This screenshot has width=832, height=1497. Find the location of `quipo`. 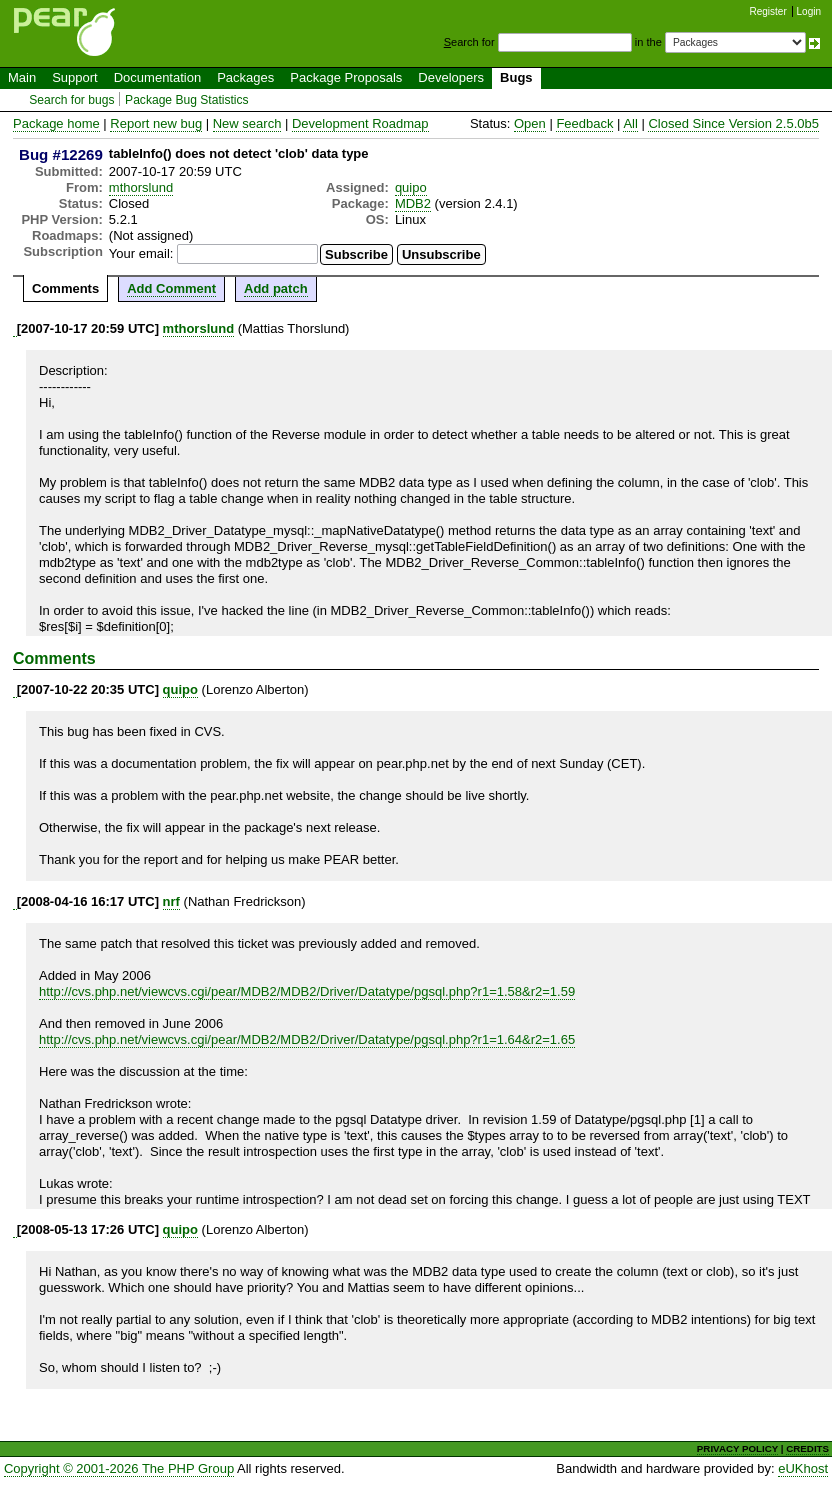

quipo is located at coordinates (411, 187).